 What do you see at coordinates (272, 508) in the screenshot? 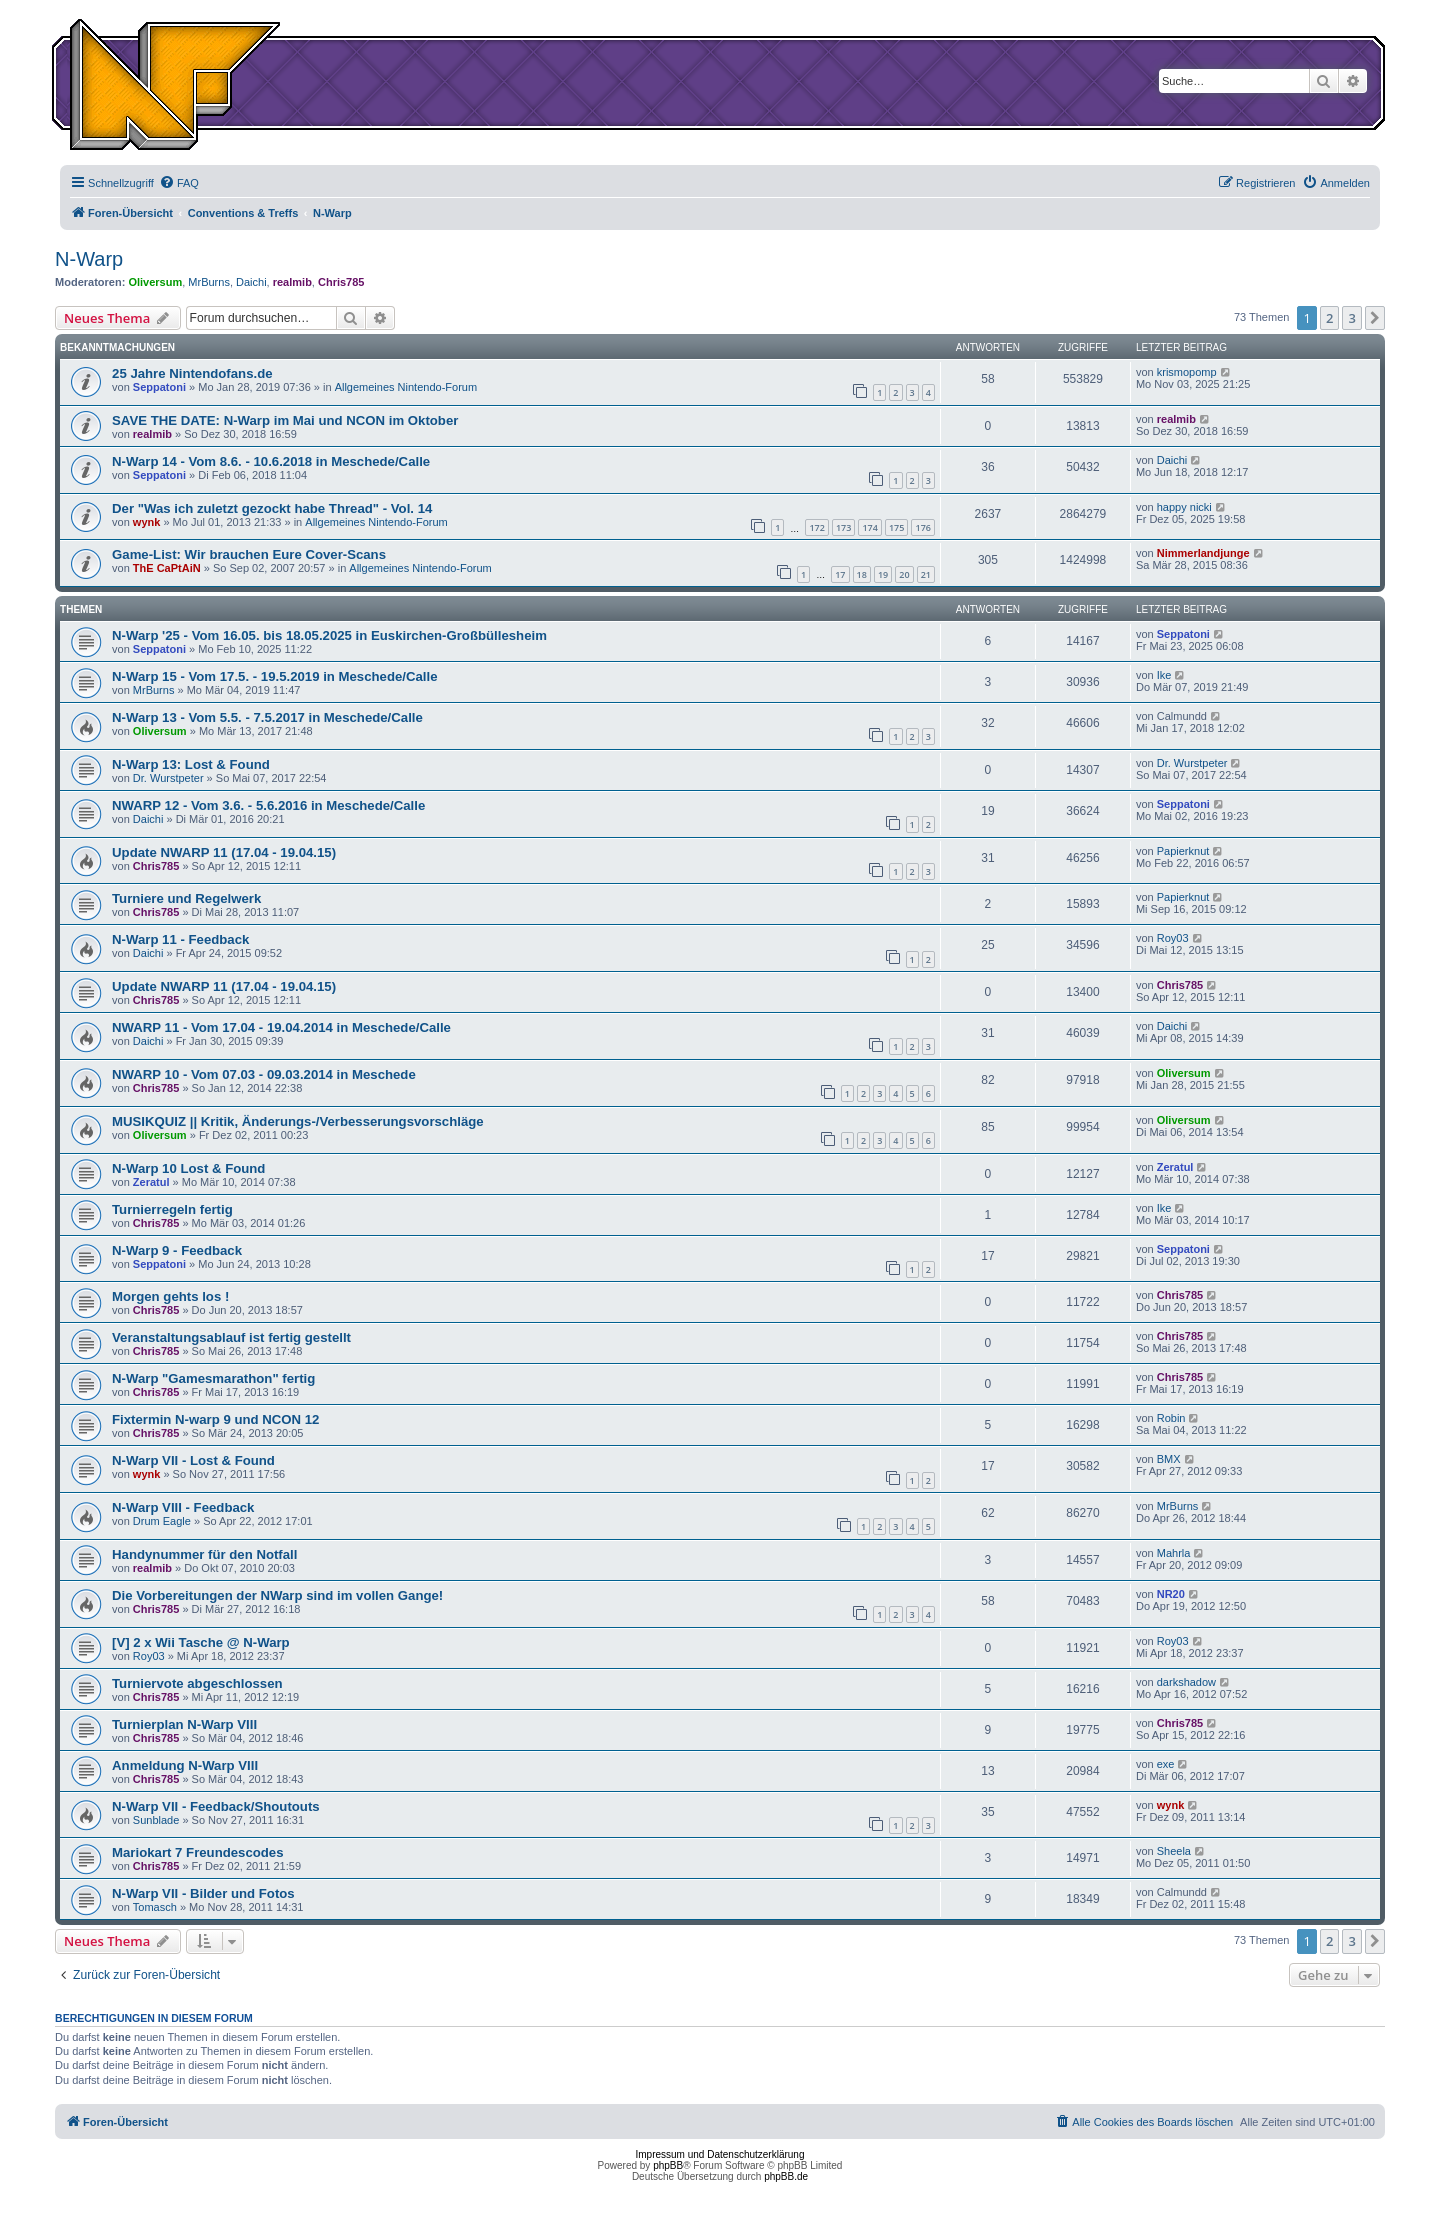
I see `Der "Was ich zuletzt gezockt habe Thread" - Vol. 14` at bounding box center [272, 508].